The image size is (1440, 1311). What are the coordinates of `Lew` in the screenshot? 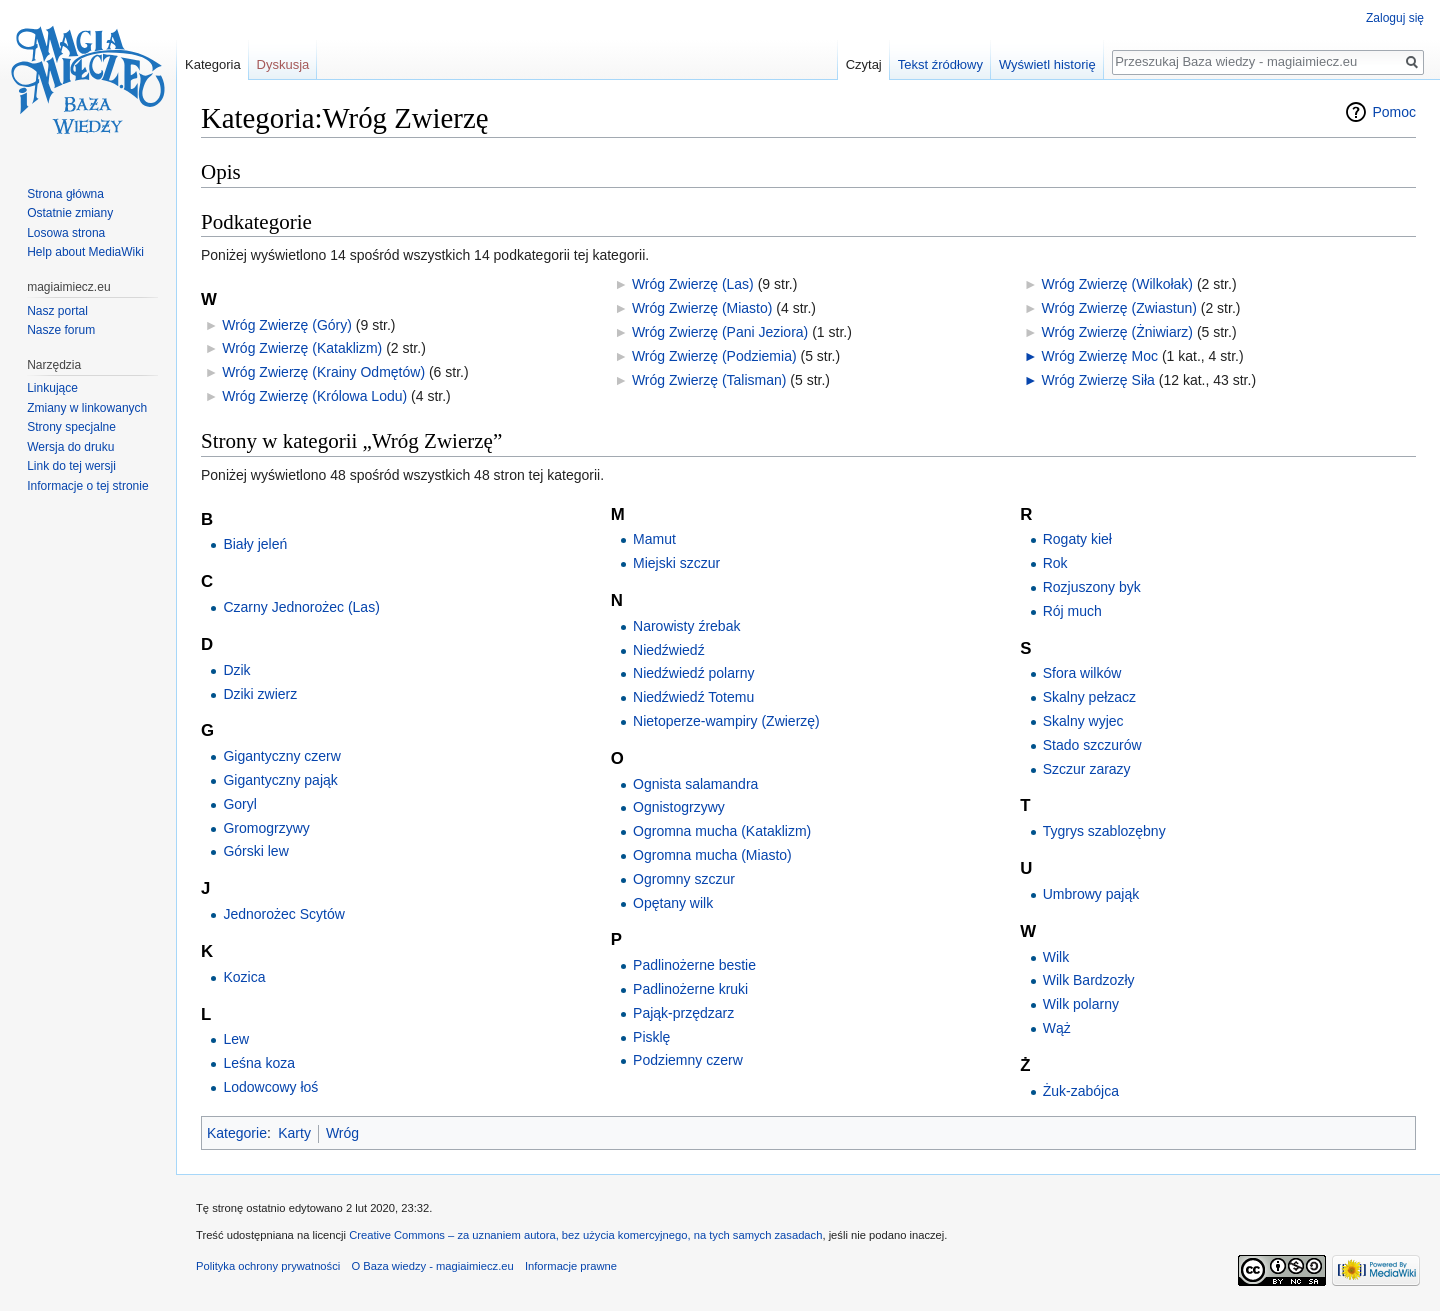 It's located at (236, 1039).